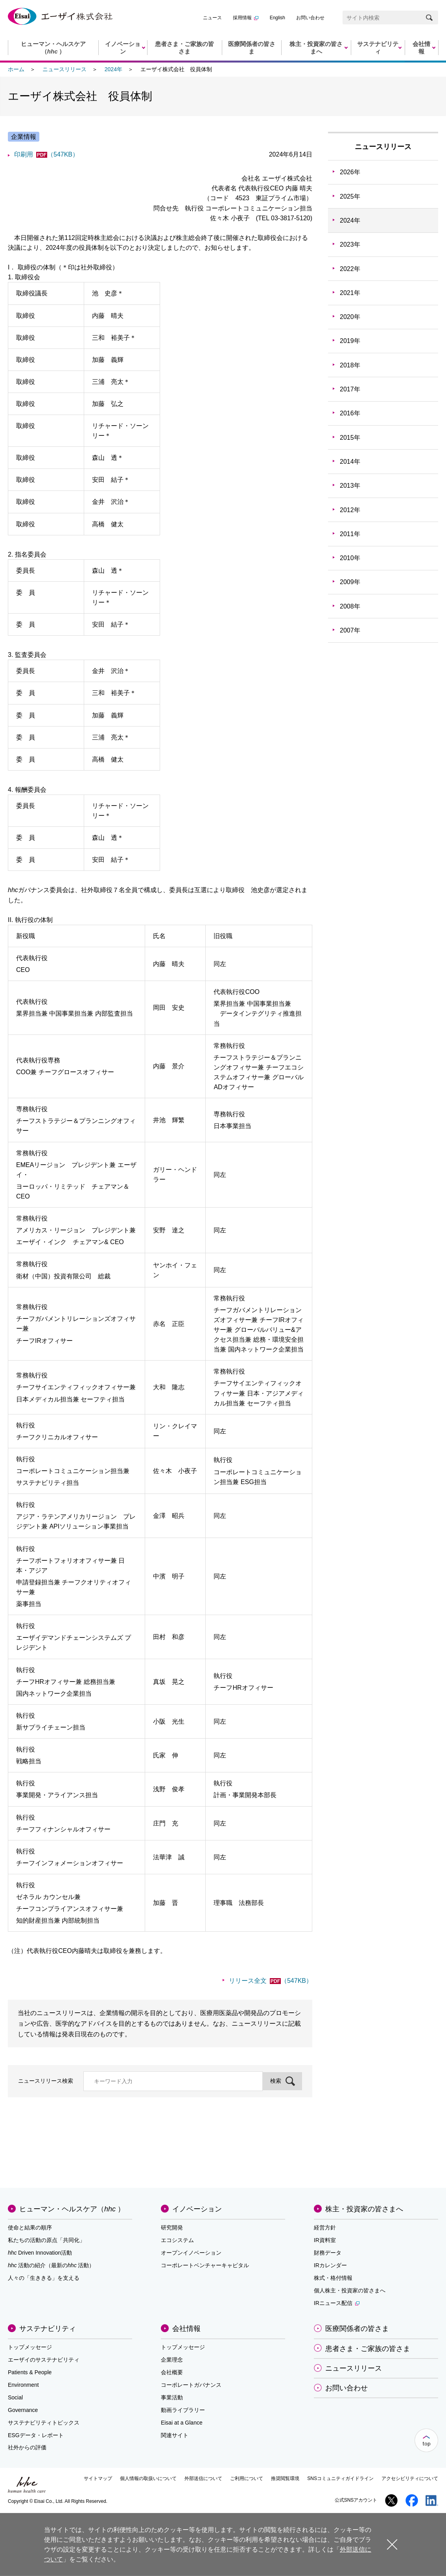  What do you see at coordinates (325, 2240) in the screenshot?
I see `IR資料室` at bounding box center [325, 2240].